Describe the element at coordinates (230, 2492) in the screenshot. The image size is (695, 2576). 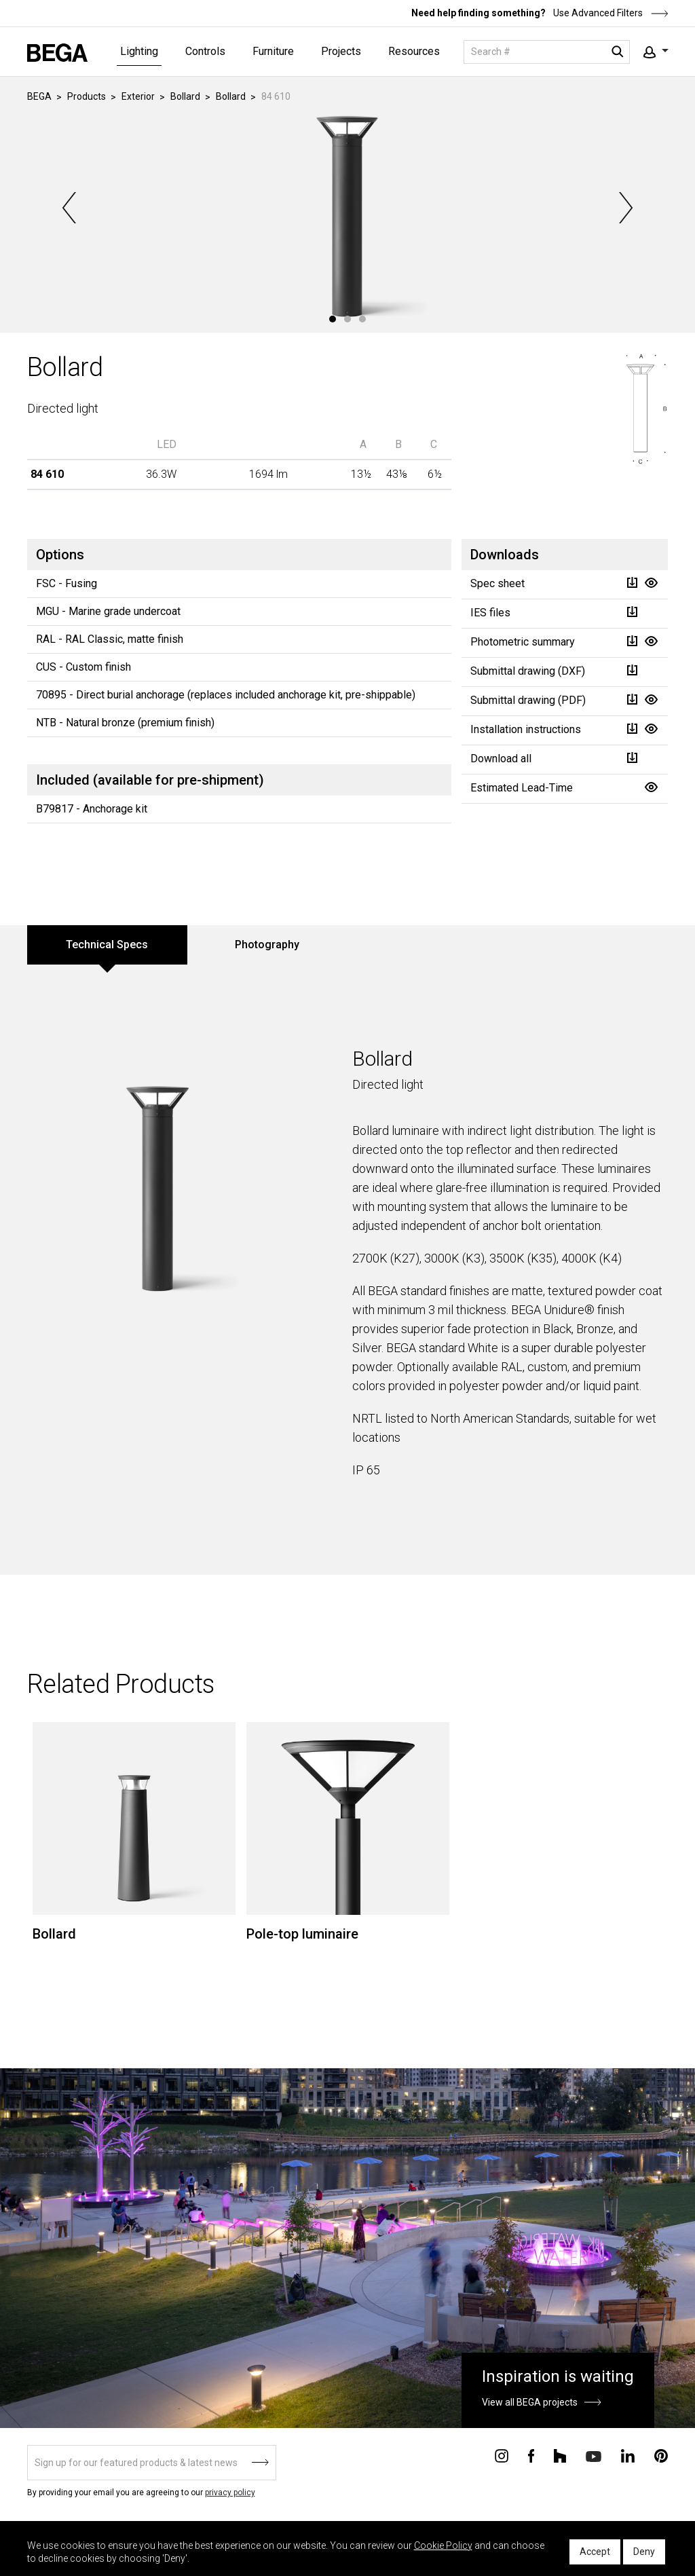
I see `privacy policy` at that location.